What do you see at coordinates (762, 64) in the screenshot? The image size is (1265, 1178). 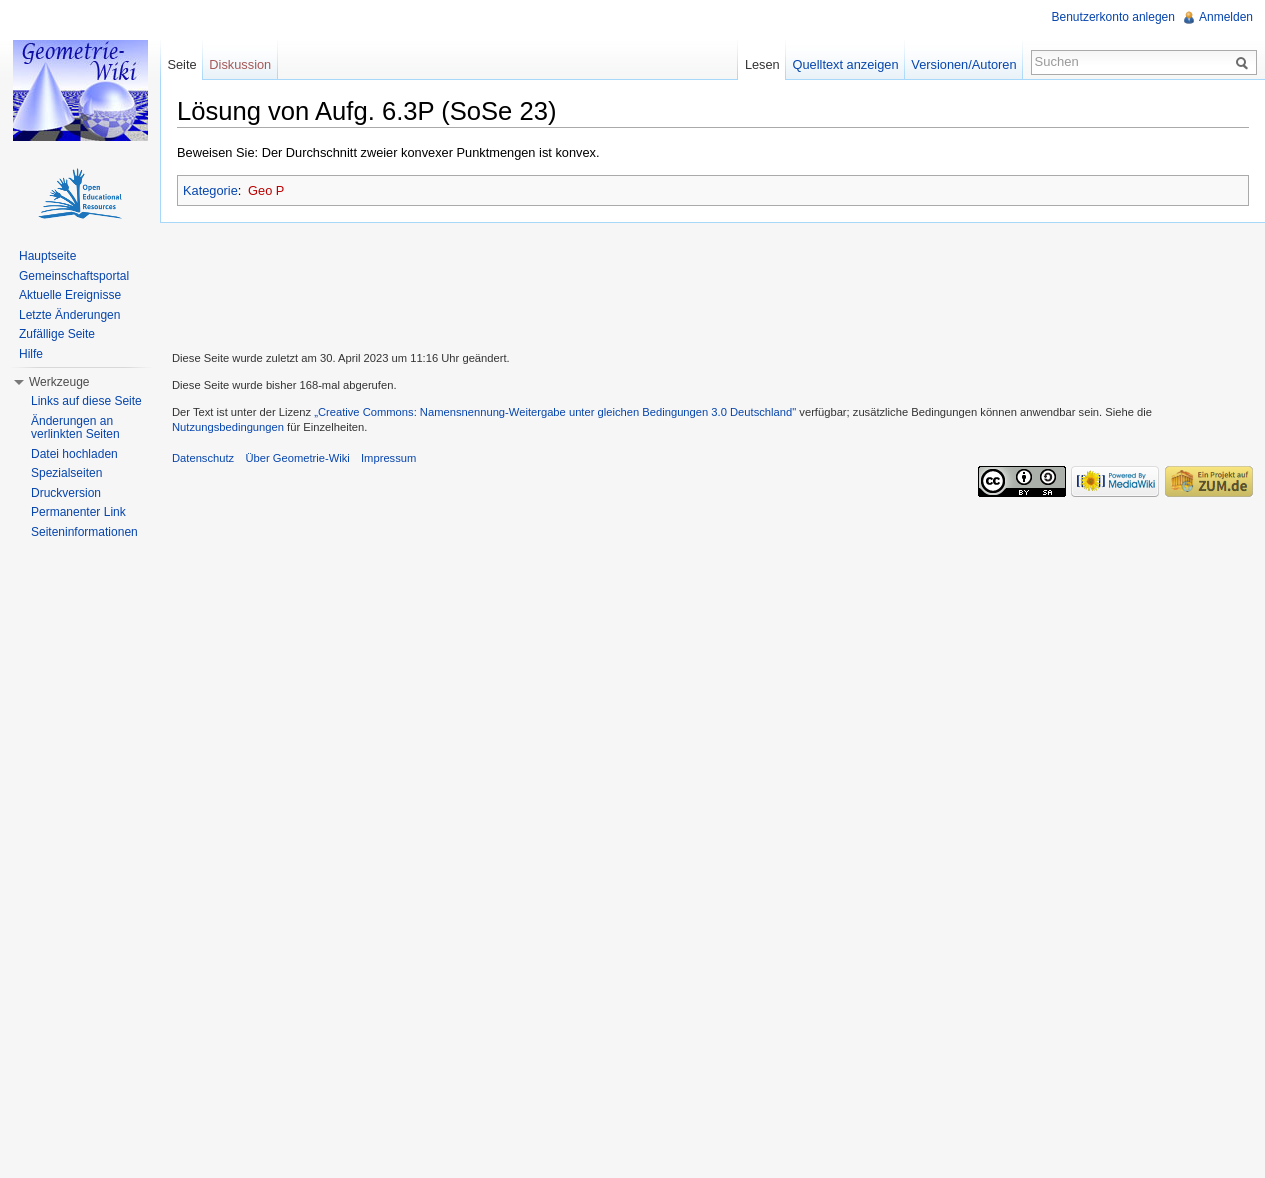 I see `Lesen` at bounding box center [762, 64].